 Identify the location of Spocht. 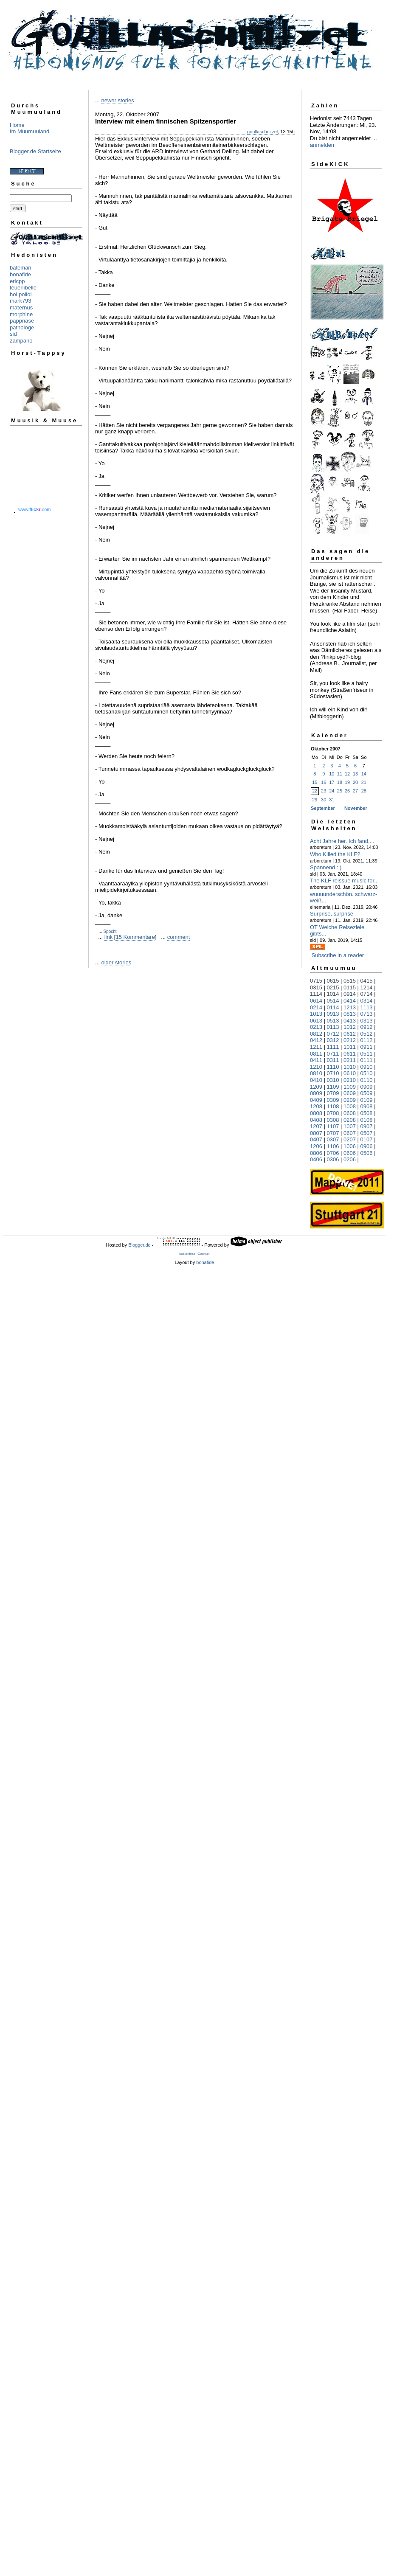
(109, 931).